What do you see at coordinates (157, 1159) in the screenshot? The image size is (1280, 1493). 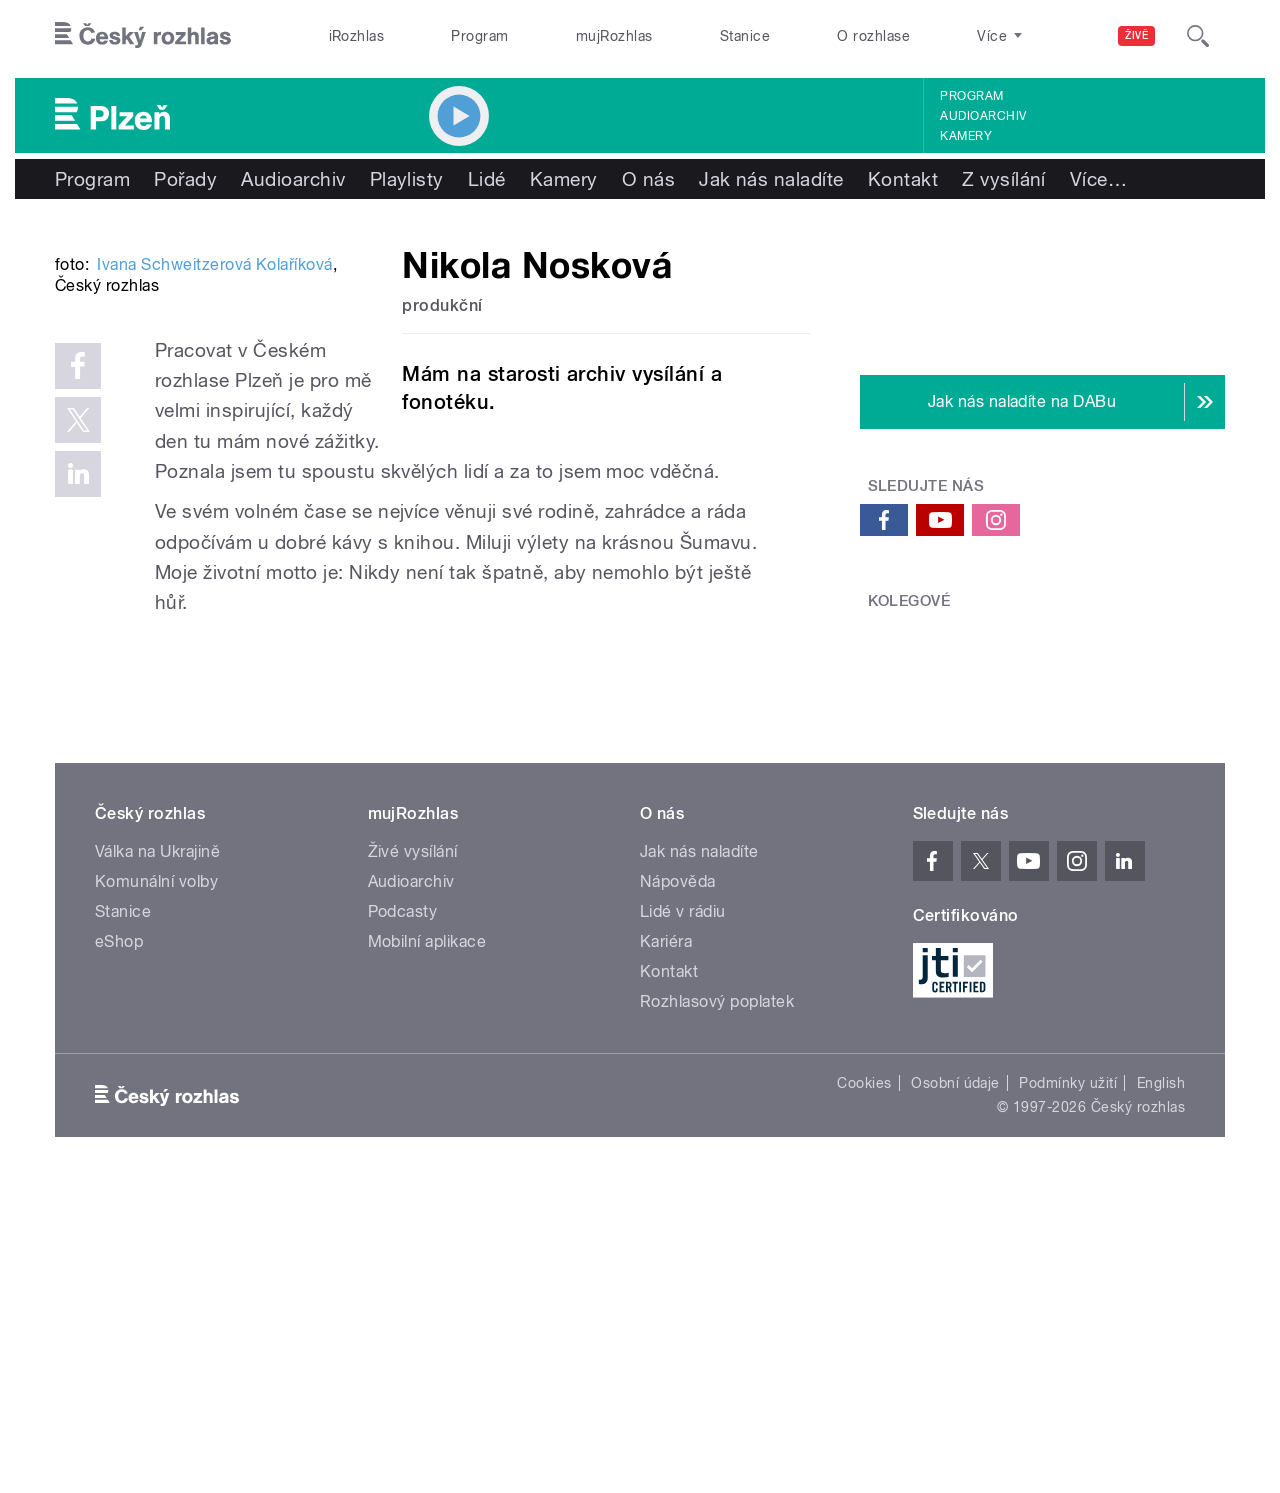 I see `Válka na Ukrajině` at bounding box center [157, 1159].